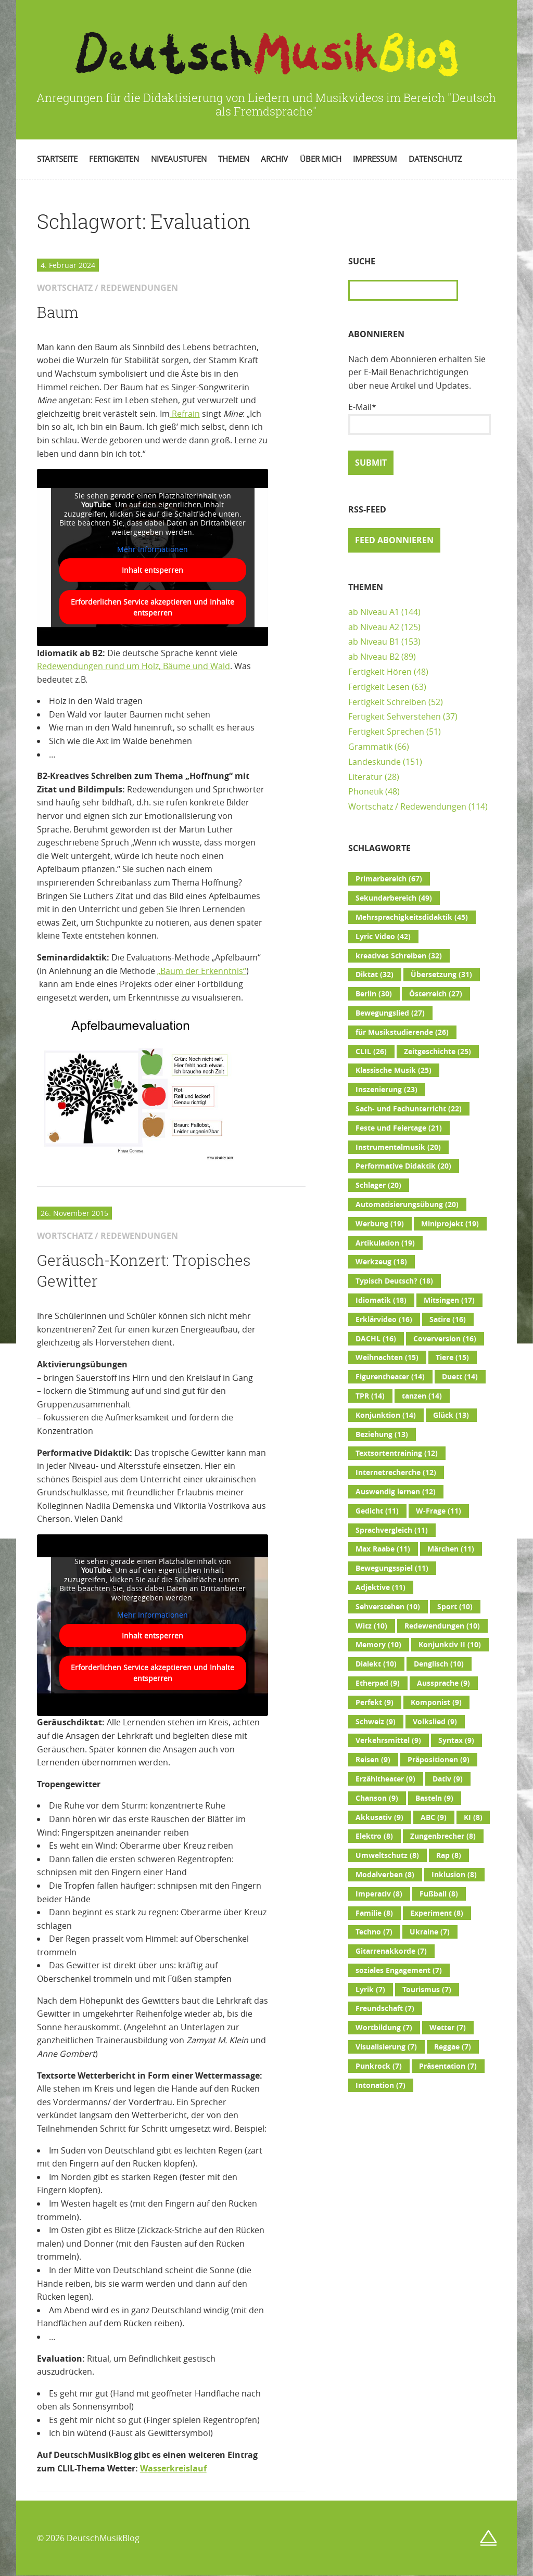  I want to click on Sekundarbereich [Sekundarbereich (49 Einträge)], so click(394, 898).